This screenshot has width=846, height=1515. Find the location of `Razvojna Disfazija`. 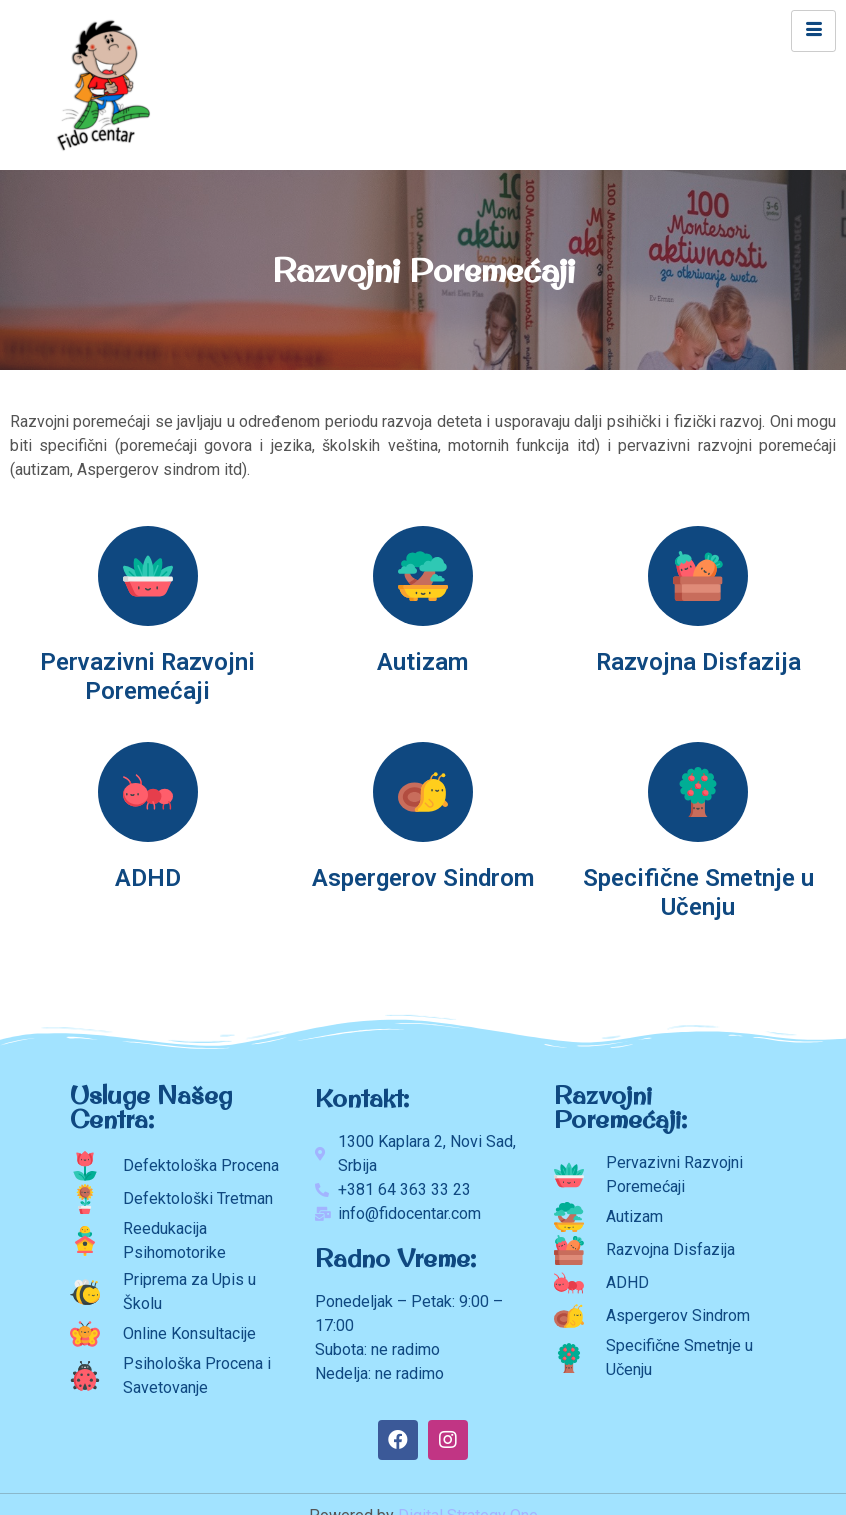

Razvojna Disfazija is located at coordinates (698, 662).